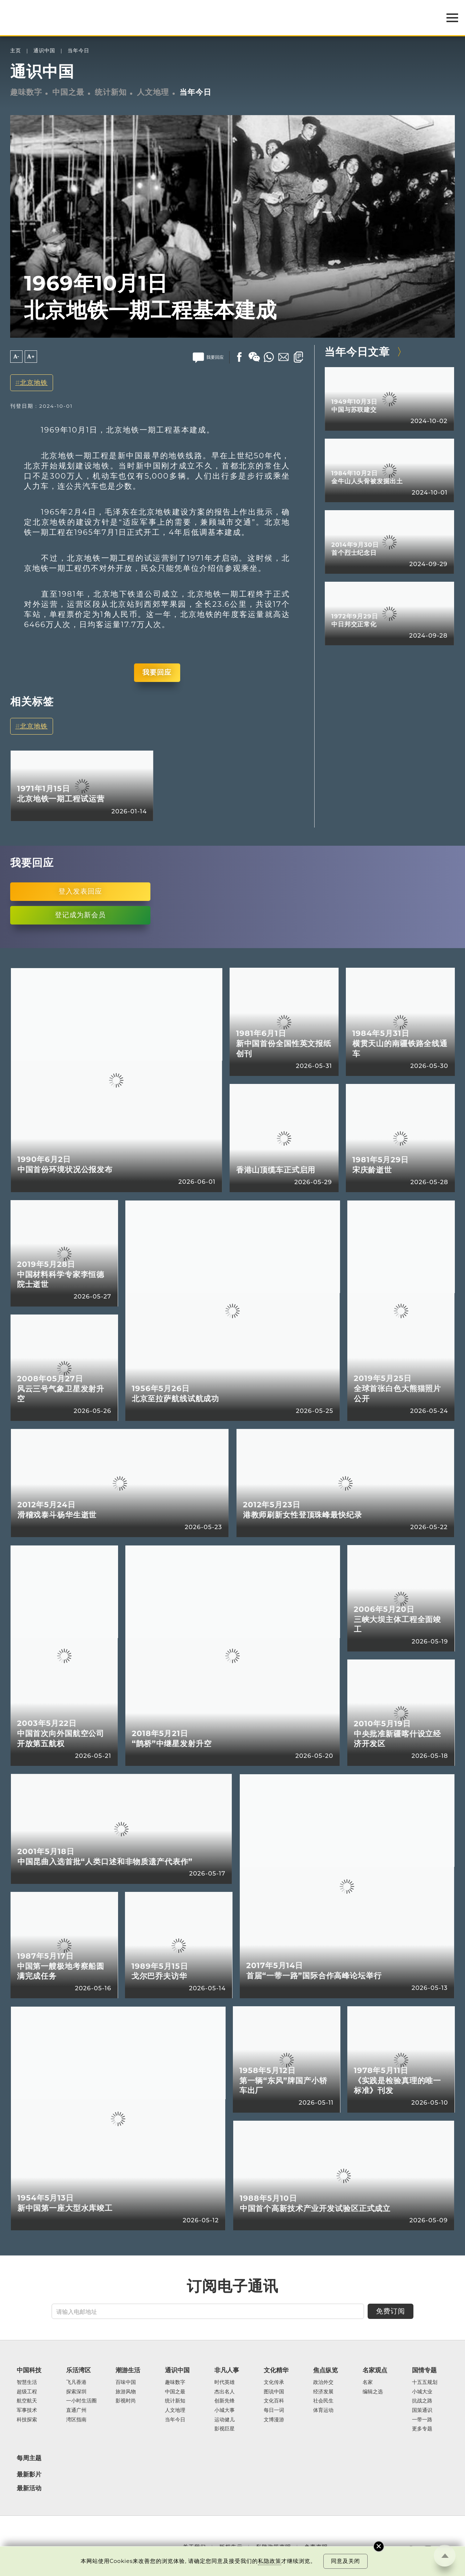 This screenshot has height=2576, width=465. I want to click on 时代英雄, so click(224, 2382).